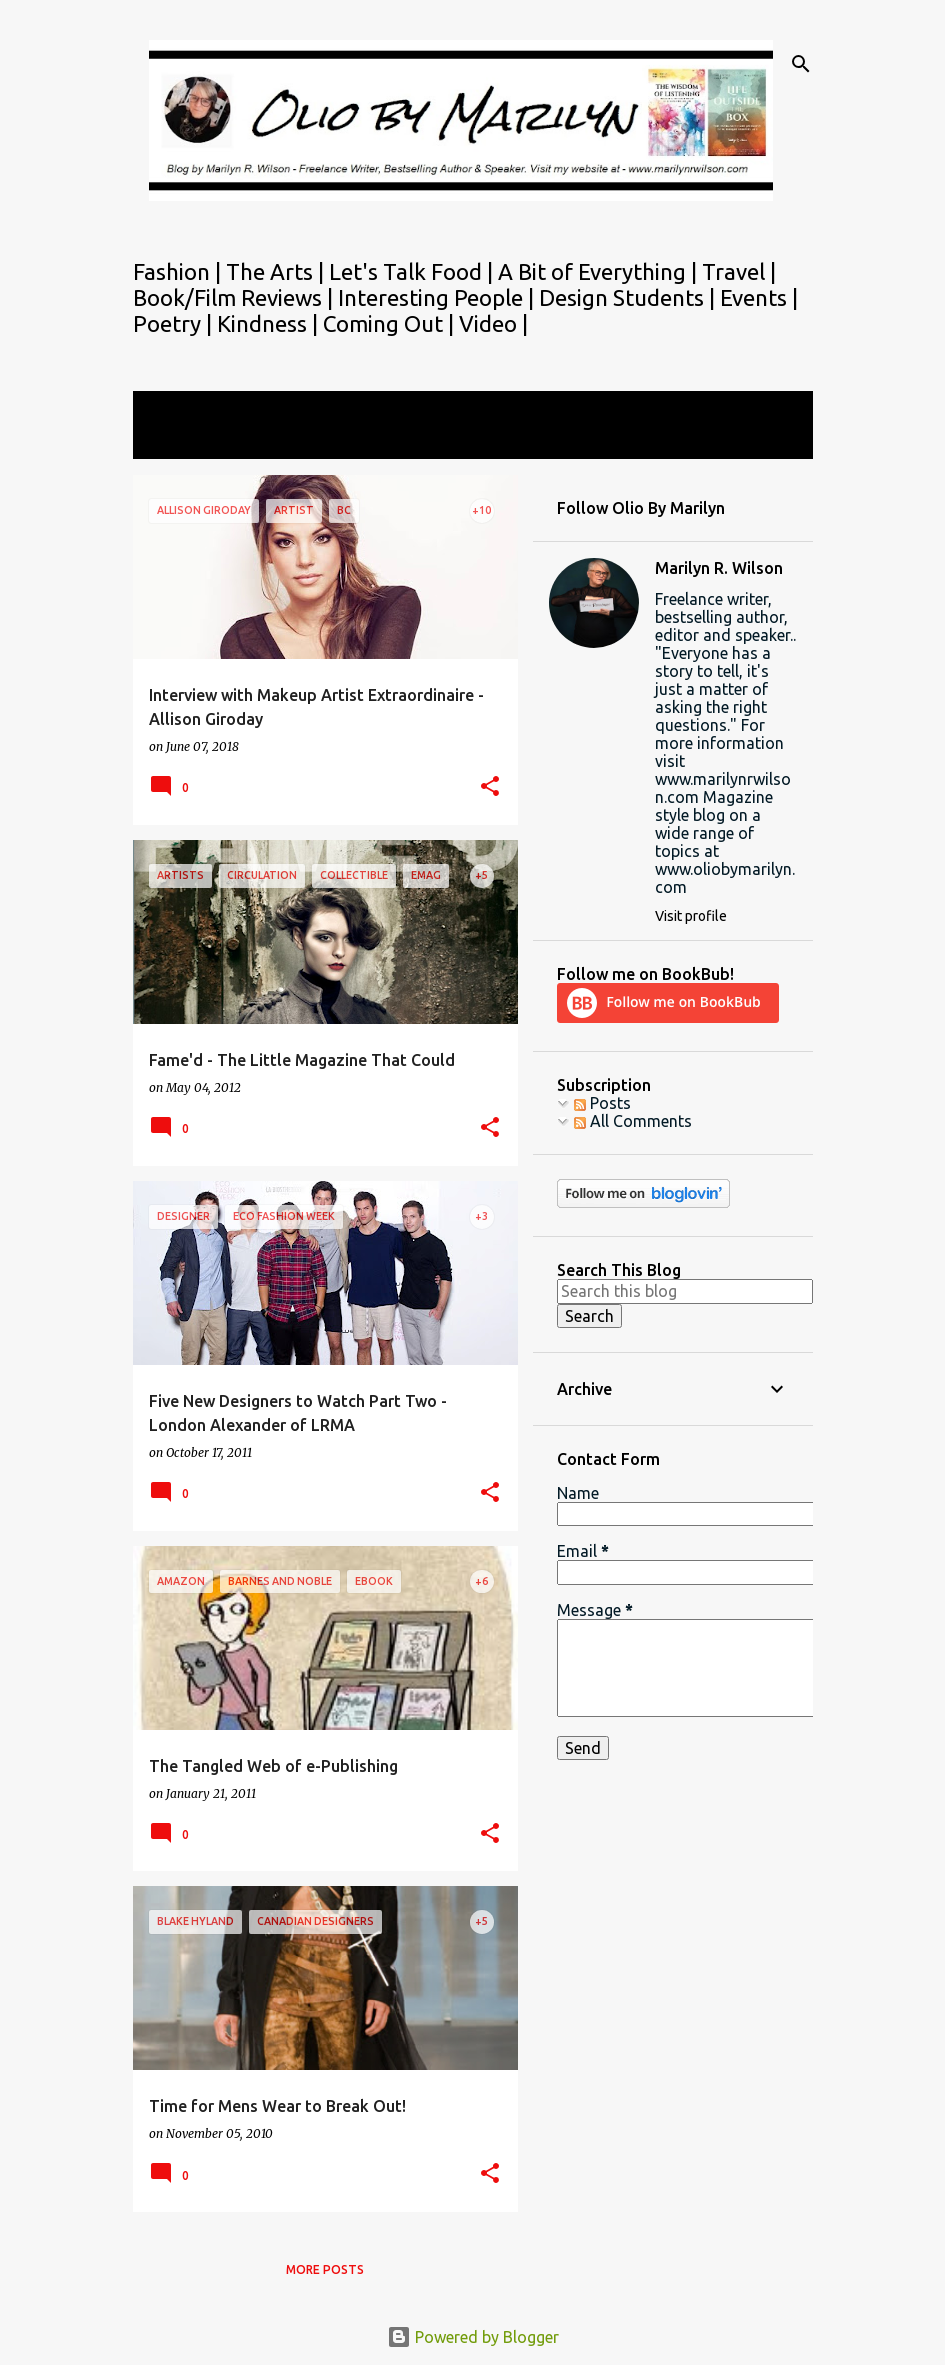  I want to click on Design Students |, so click(629, 297).